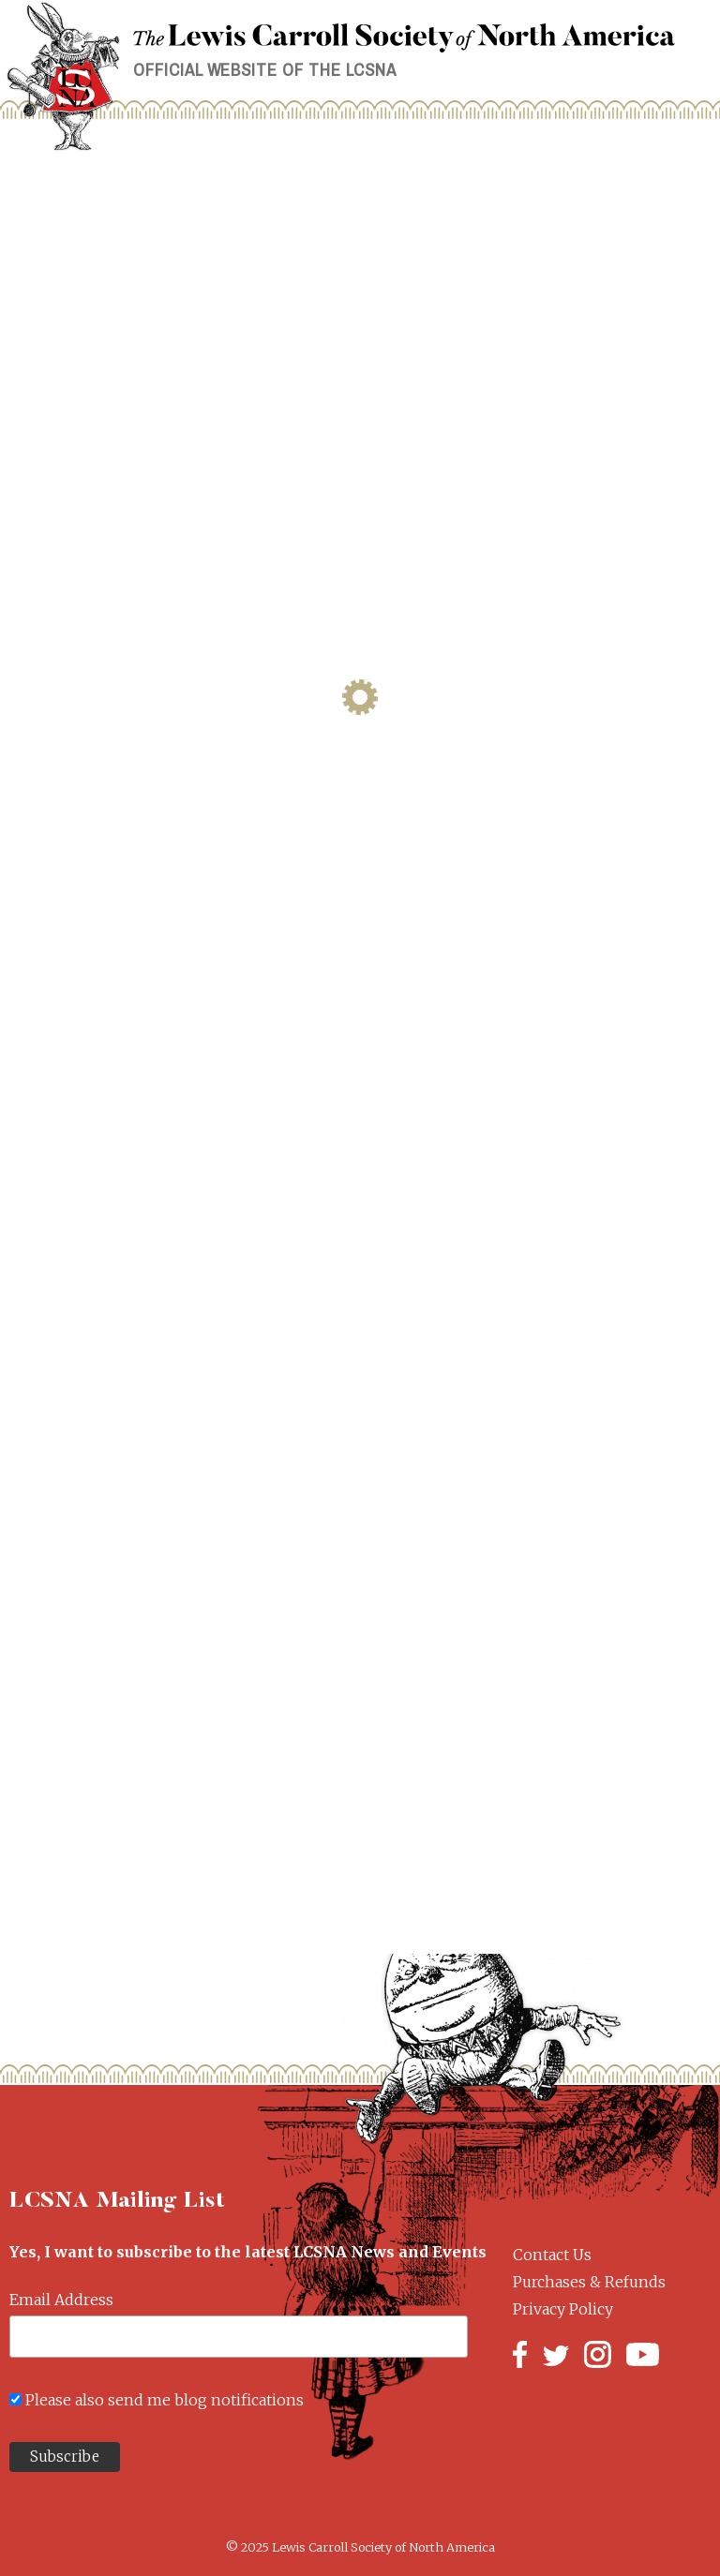 This screenshot has width=720, height=2576. I want to click on Please also send me blog notifications, so click(164, 2399).